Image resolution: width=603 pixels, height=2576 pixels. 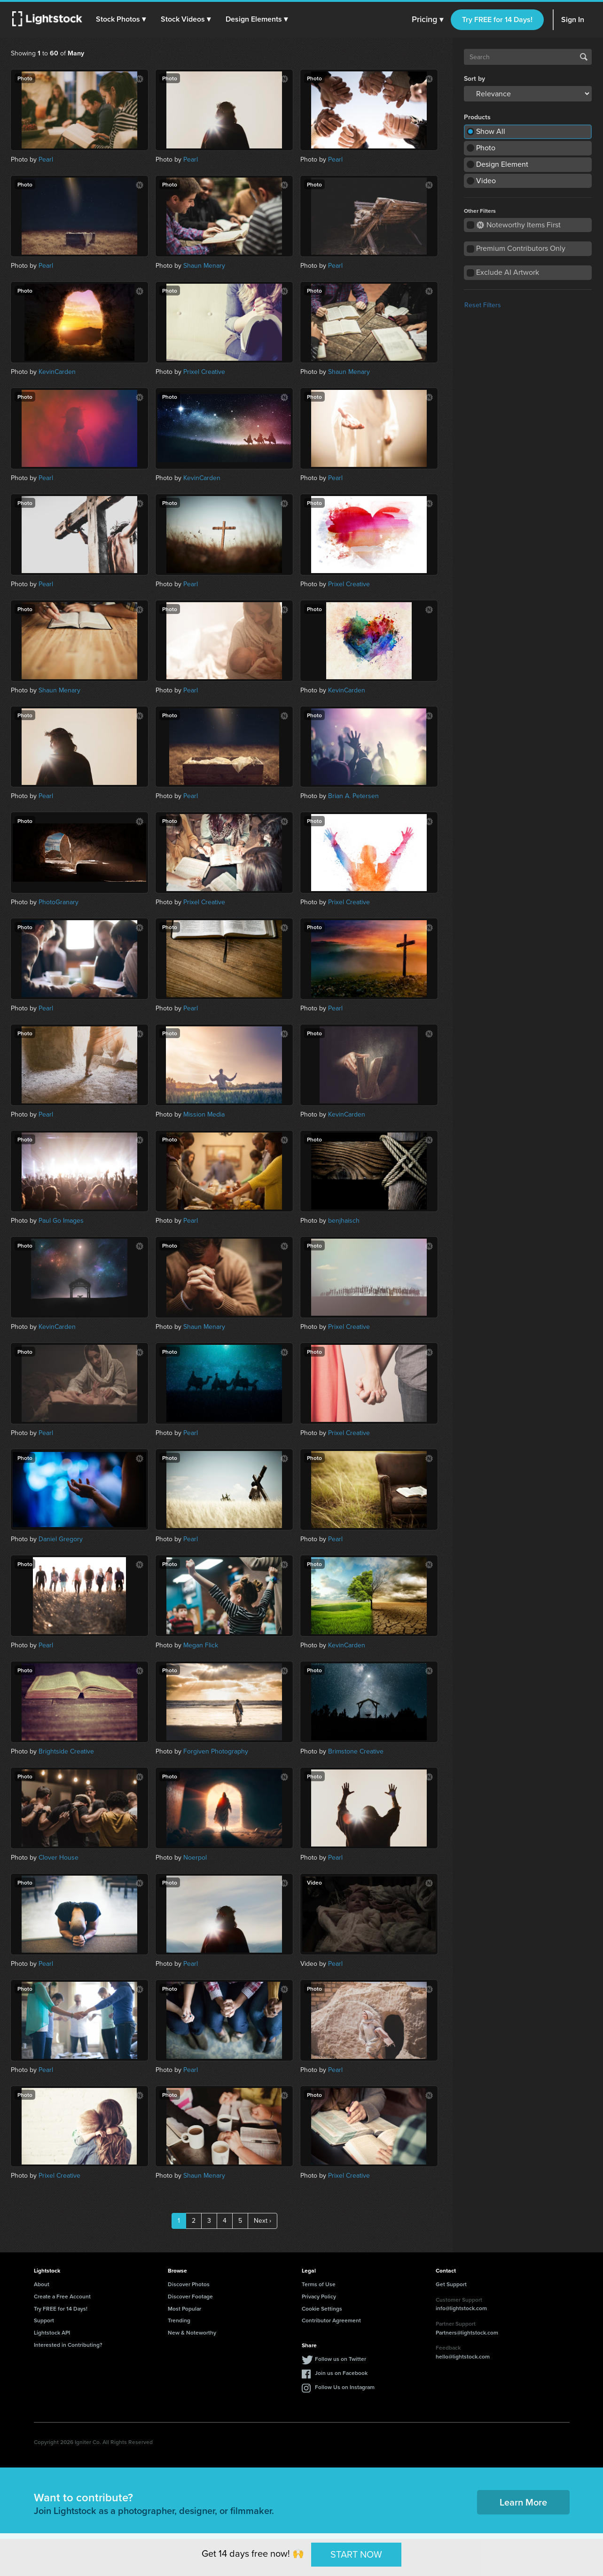 What do you see at coordinates (61, 1221) in the screenshot?
I see `Paul Go Images` at bounding box center [61, 1221].